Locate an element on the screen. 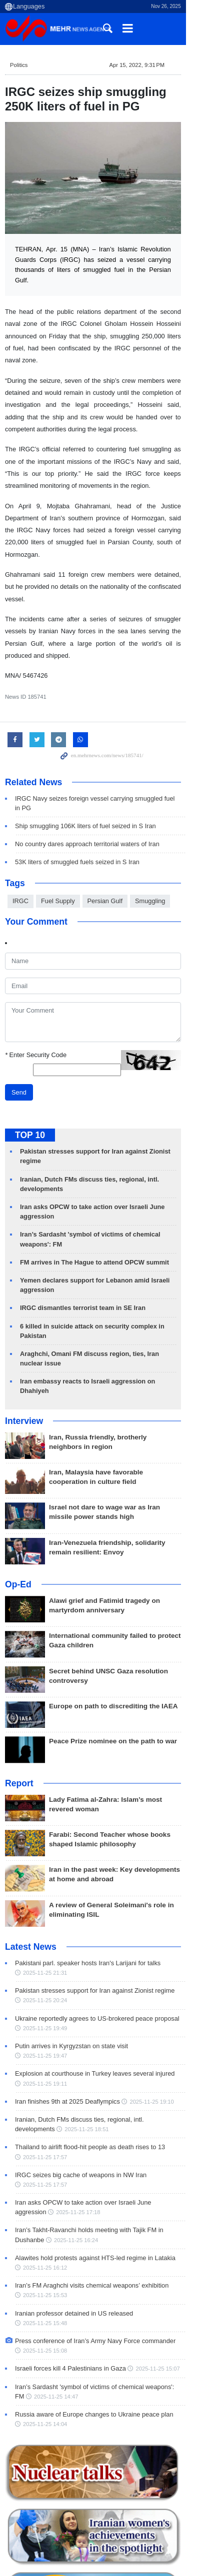 This screenshot has height=2576, width=200. Persian Gulf is located at coordinates (105, 841).